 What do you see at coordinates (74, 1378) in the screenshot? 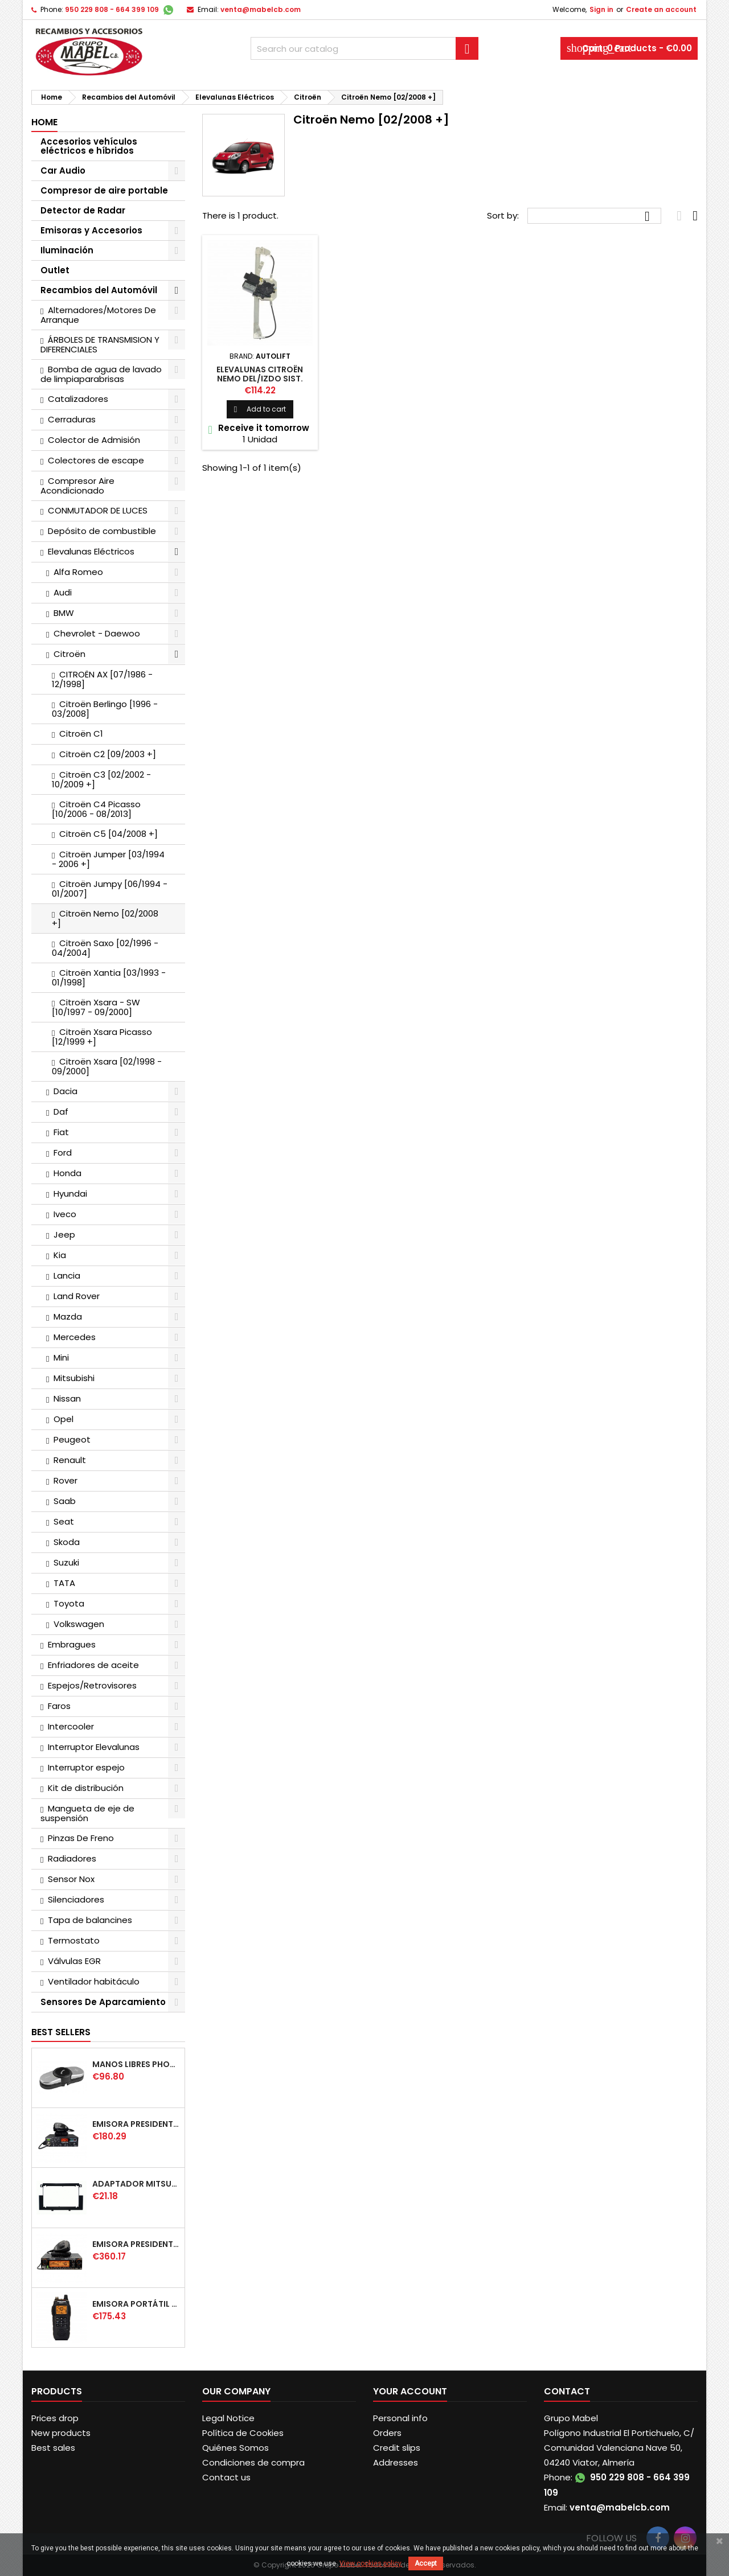
I see `Mitsubishi` at bounding box center [74, 1378].